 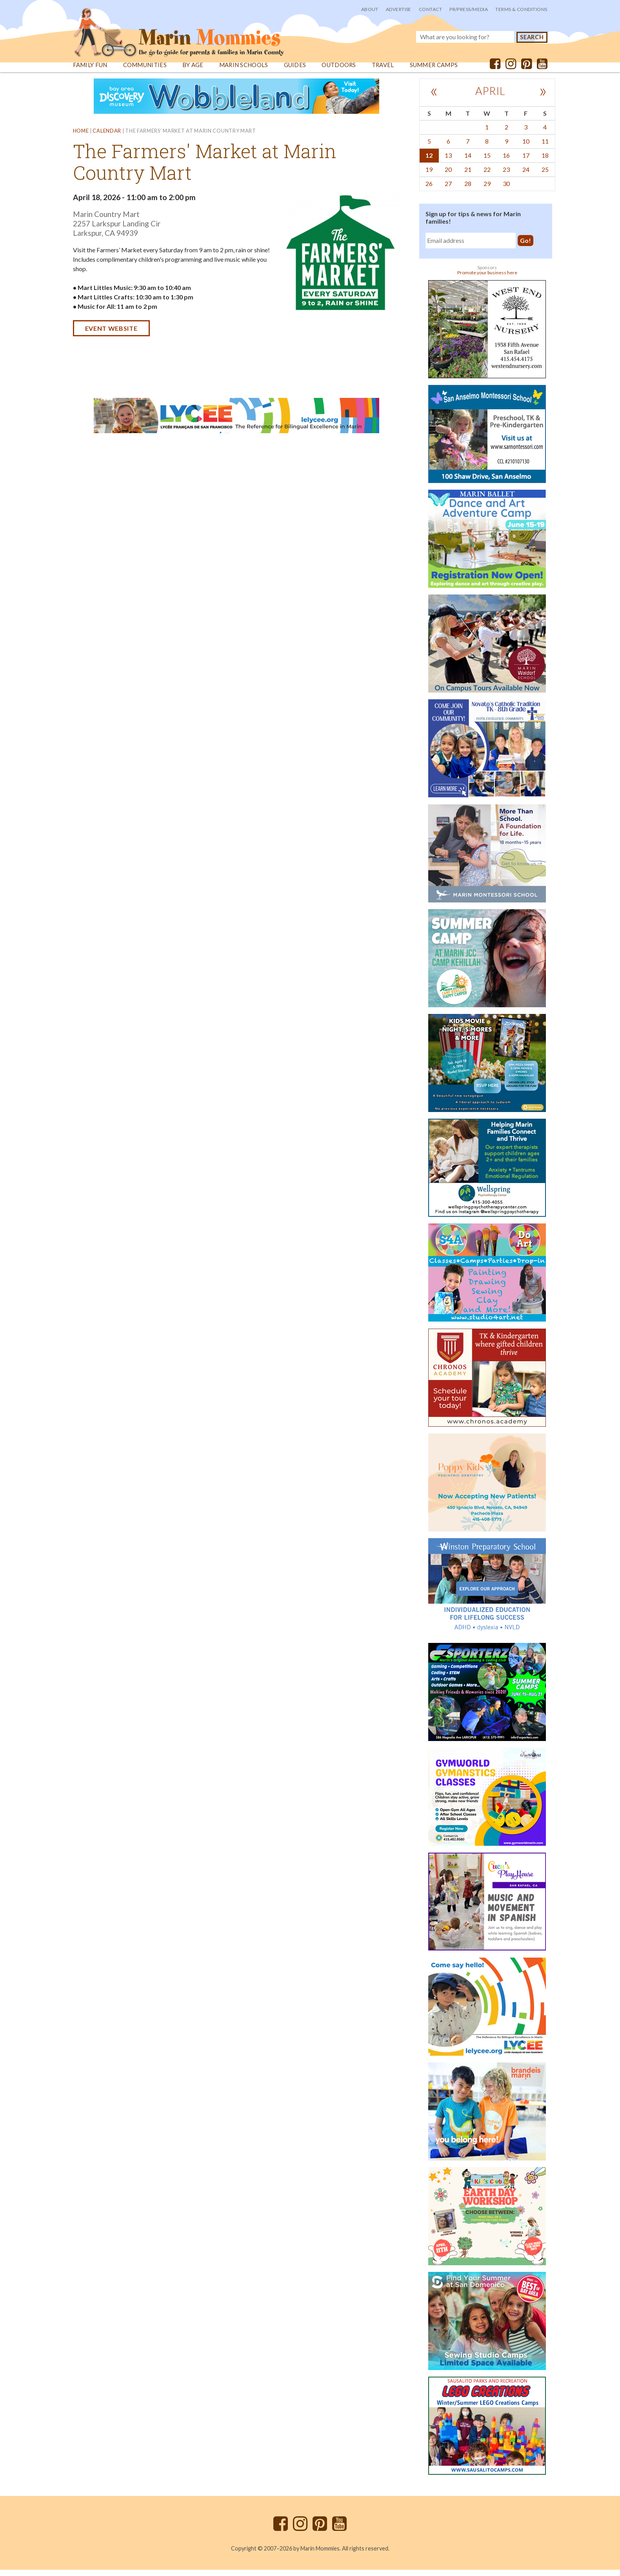 I want to click on 20, so click(x=448, y=175).